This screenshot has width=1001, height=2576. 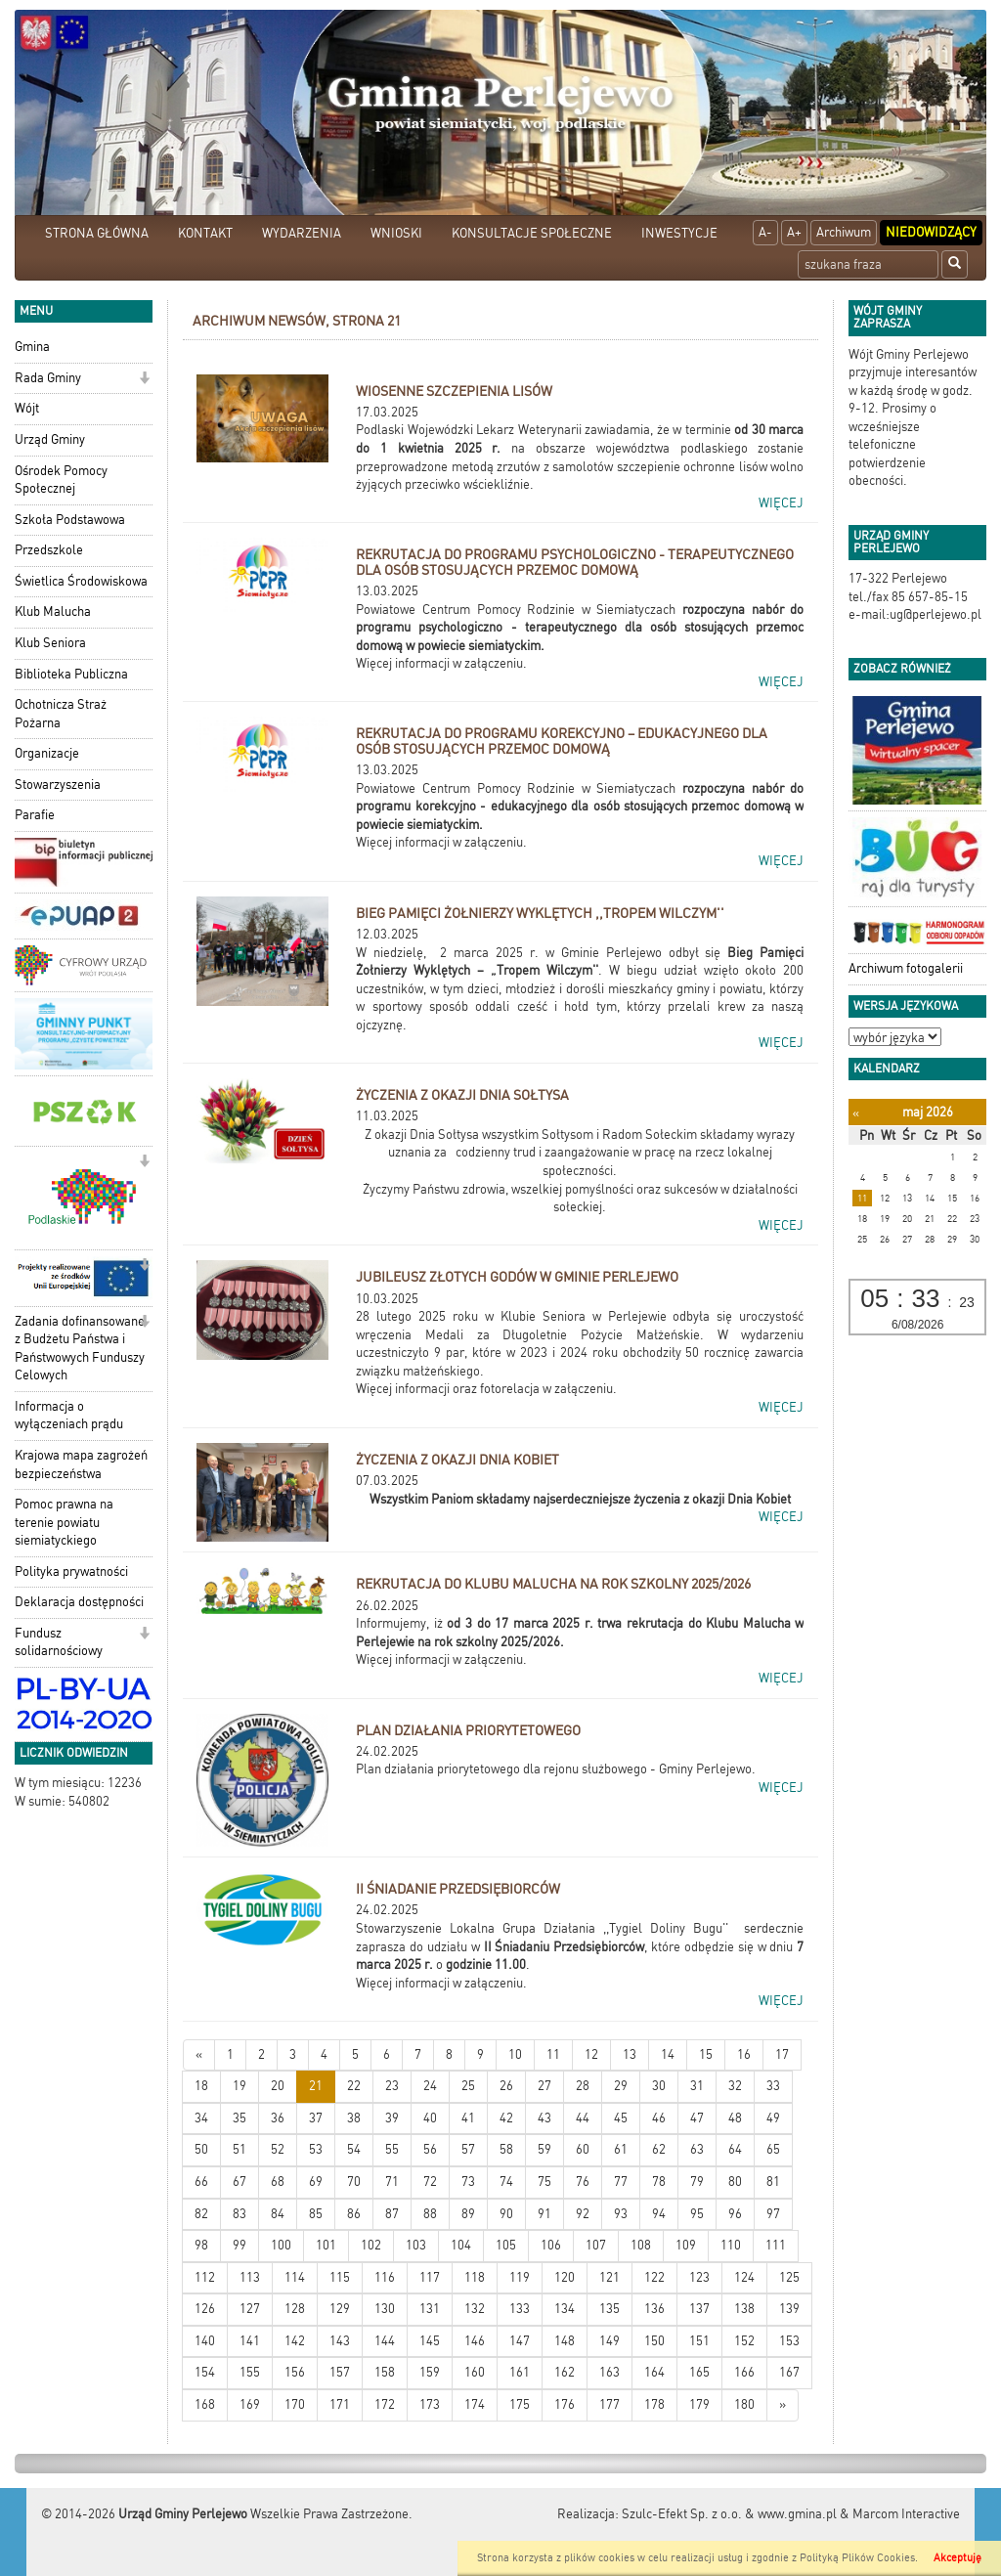 What do you see at coordinates (699, 2277) in the screenshot?
I see `123` at bounding box center [699, 2277].